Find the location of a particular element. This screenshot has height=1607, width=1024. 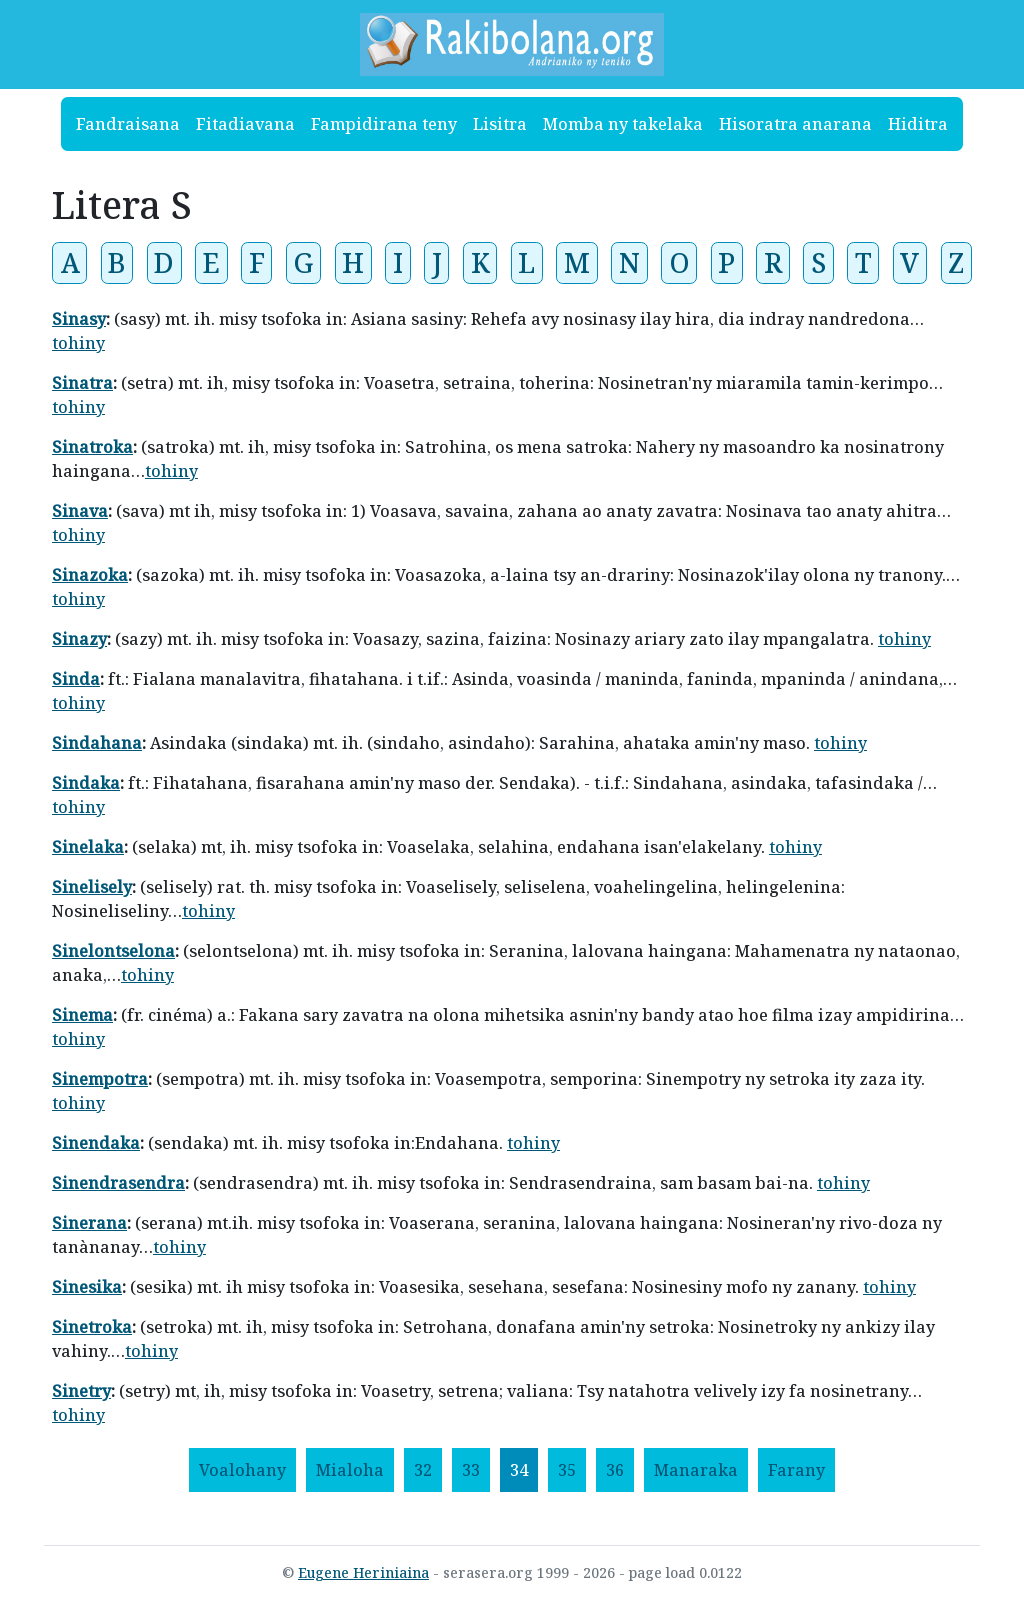

34 is located at coordinates (519, 1470).